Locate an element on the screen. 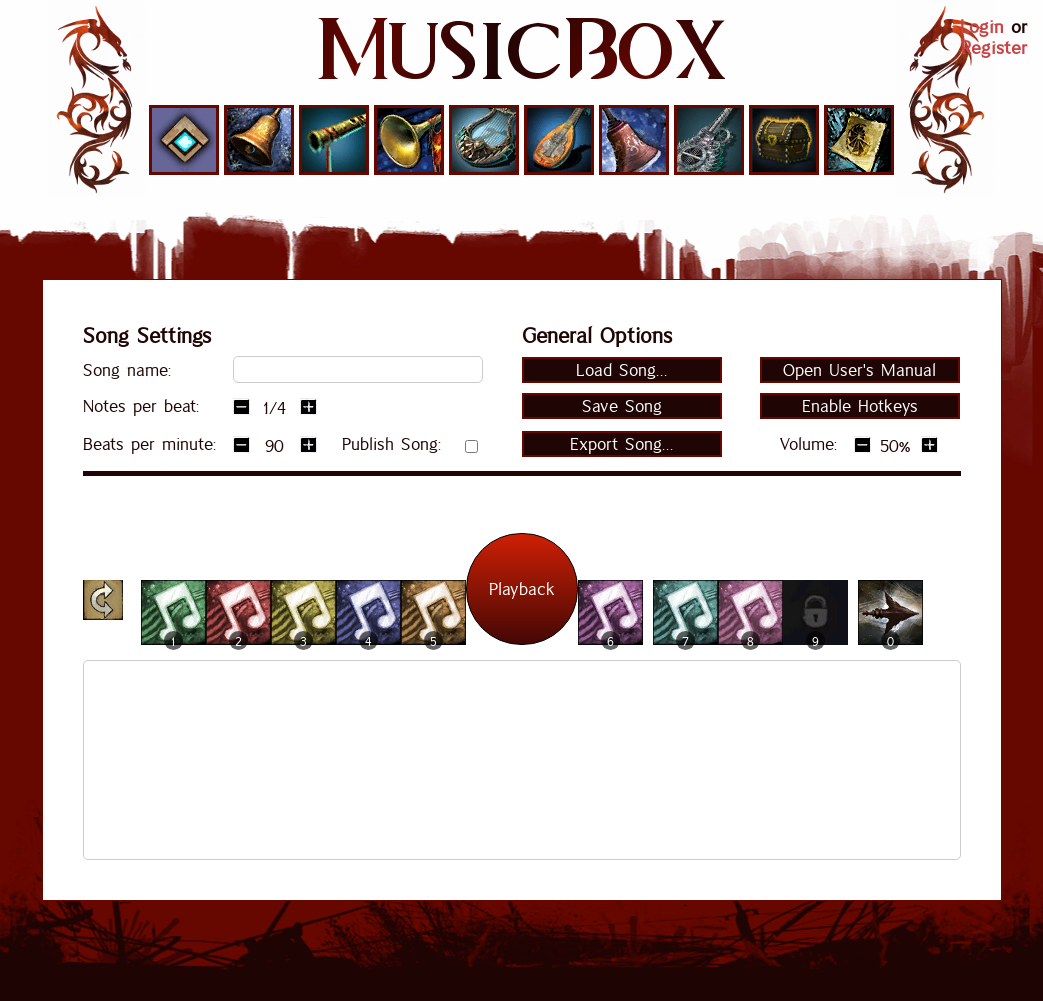 The width and height of the screenshot is (1043, 1001). Publish Song: is located at coordinates (391, 444).